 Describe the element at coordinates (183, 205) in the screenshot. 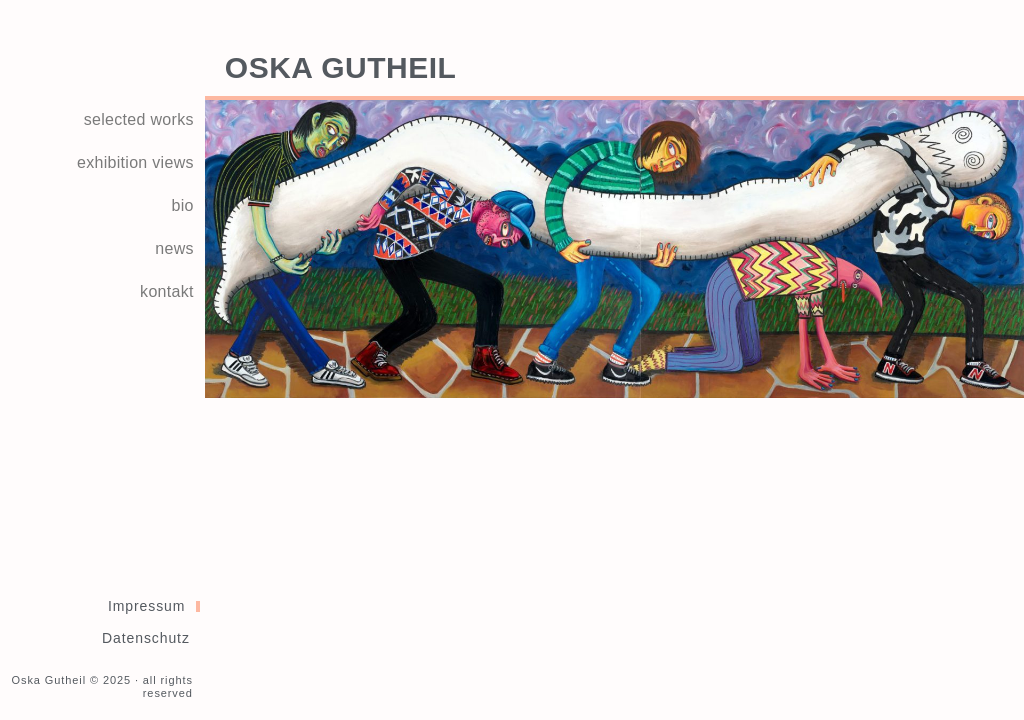

I see `bio` at that location.